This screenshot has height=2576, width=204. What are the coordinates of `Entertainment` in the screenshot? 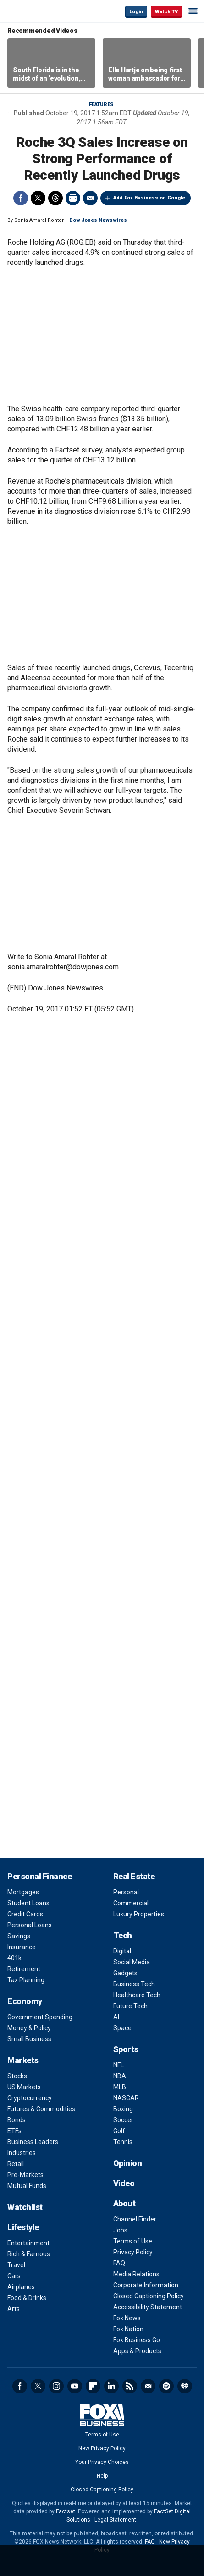 It's located at (28, 2243).